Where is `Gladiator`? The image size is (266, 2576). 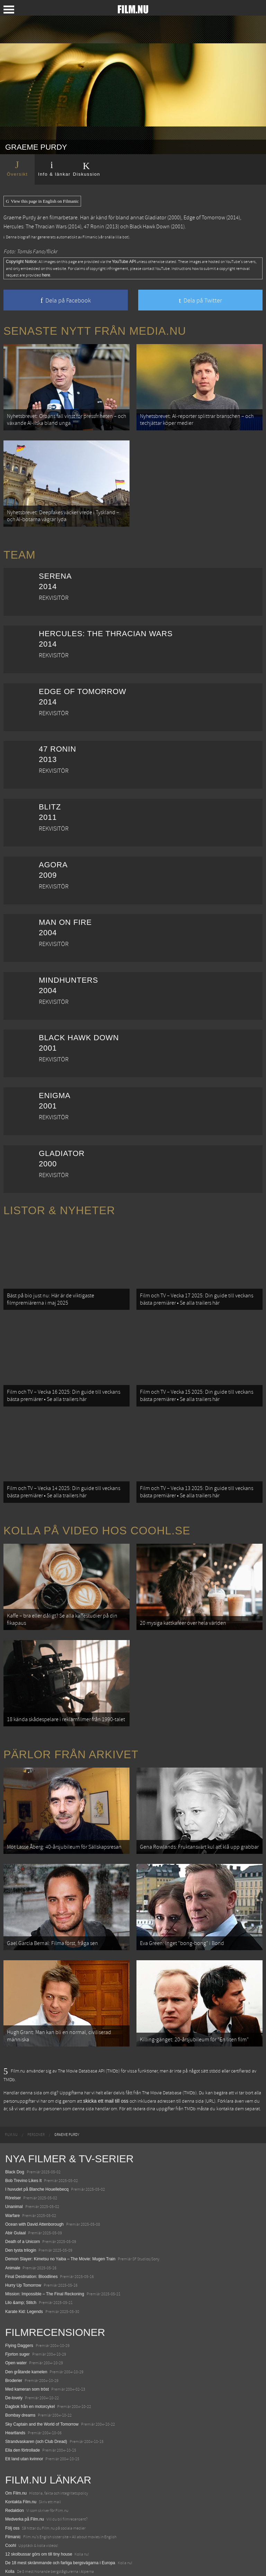 Gladiator is located at coordinates (155, 217).